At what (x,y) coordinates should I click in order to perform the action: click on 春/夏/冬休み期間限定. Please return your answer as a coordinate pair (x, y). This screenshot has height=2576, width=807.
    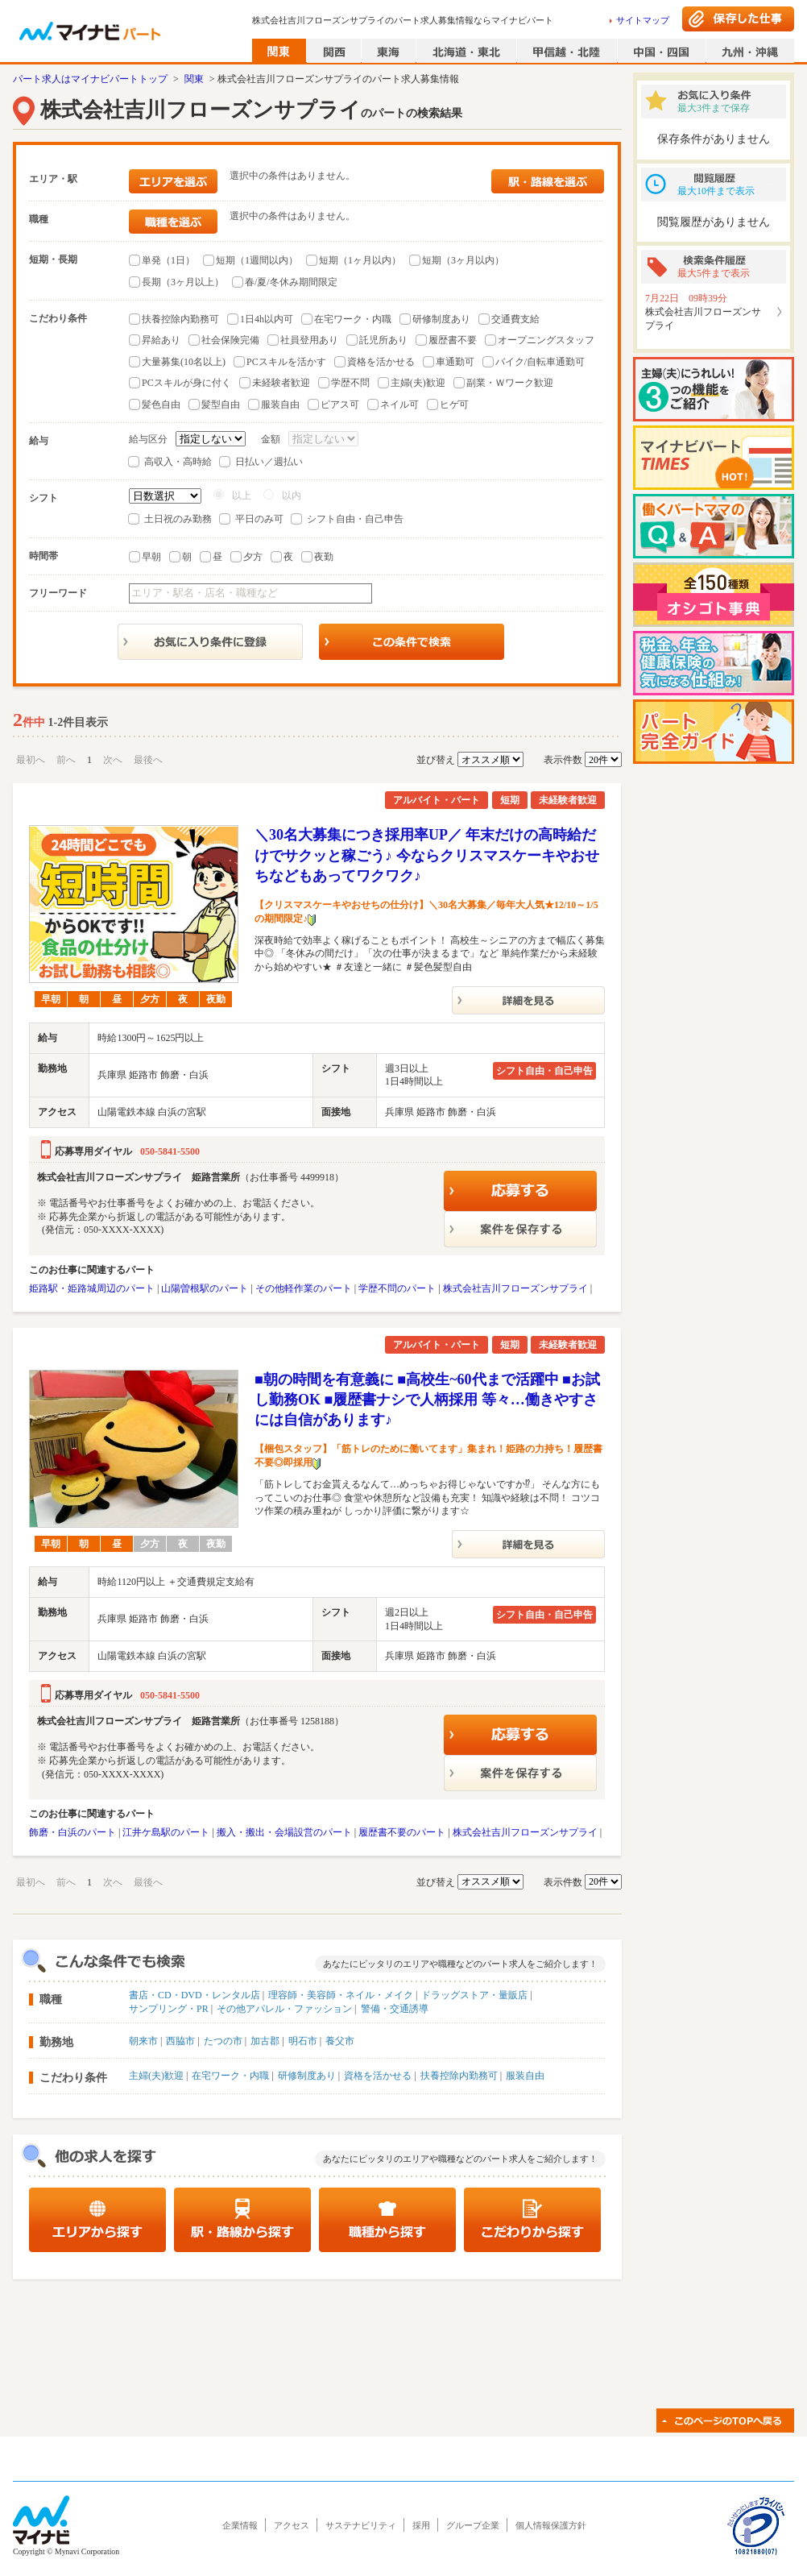
    Looking at the image, I should click on (291, 282).